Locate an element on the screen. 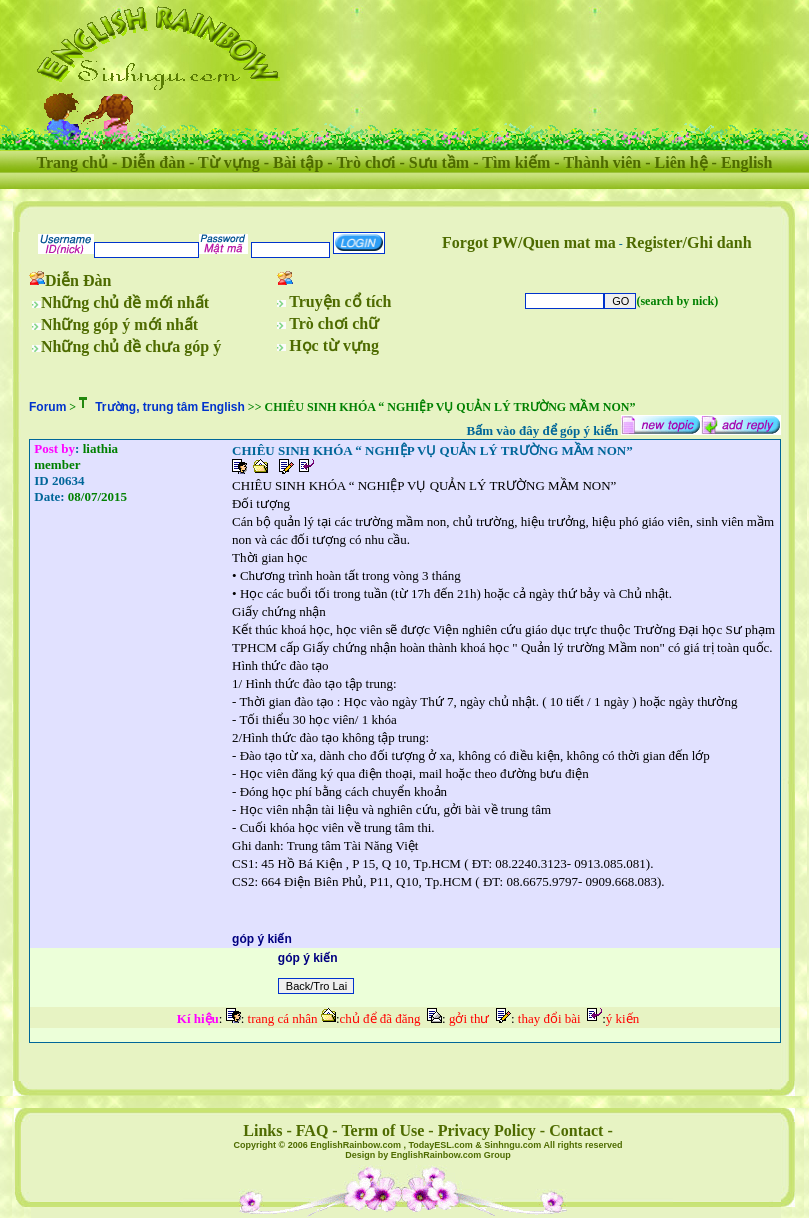 This screenshot has width=809, height=1219. Từ vựng is located at coordinates (229, 162).